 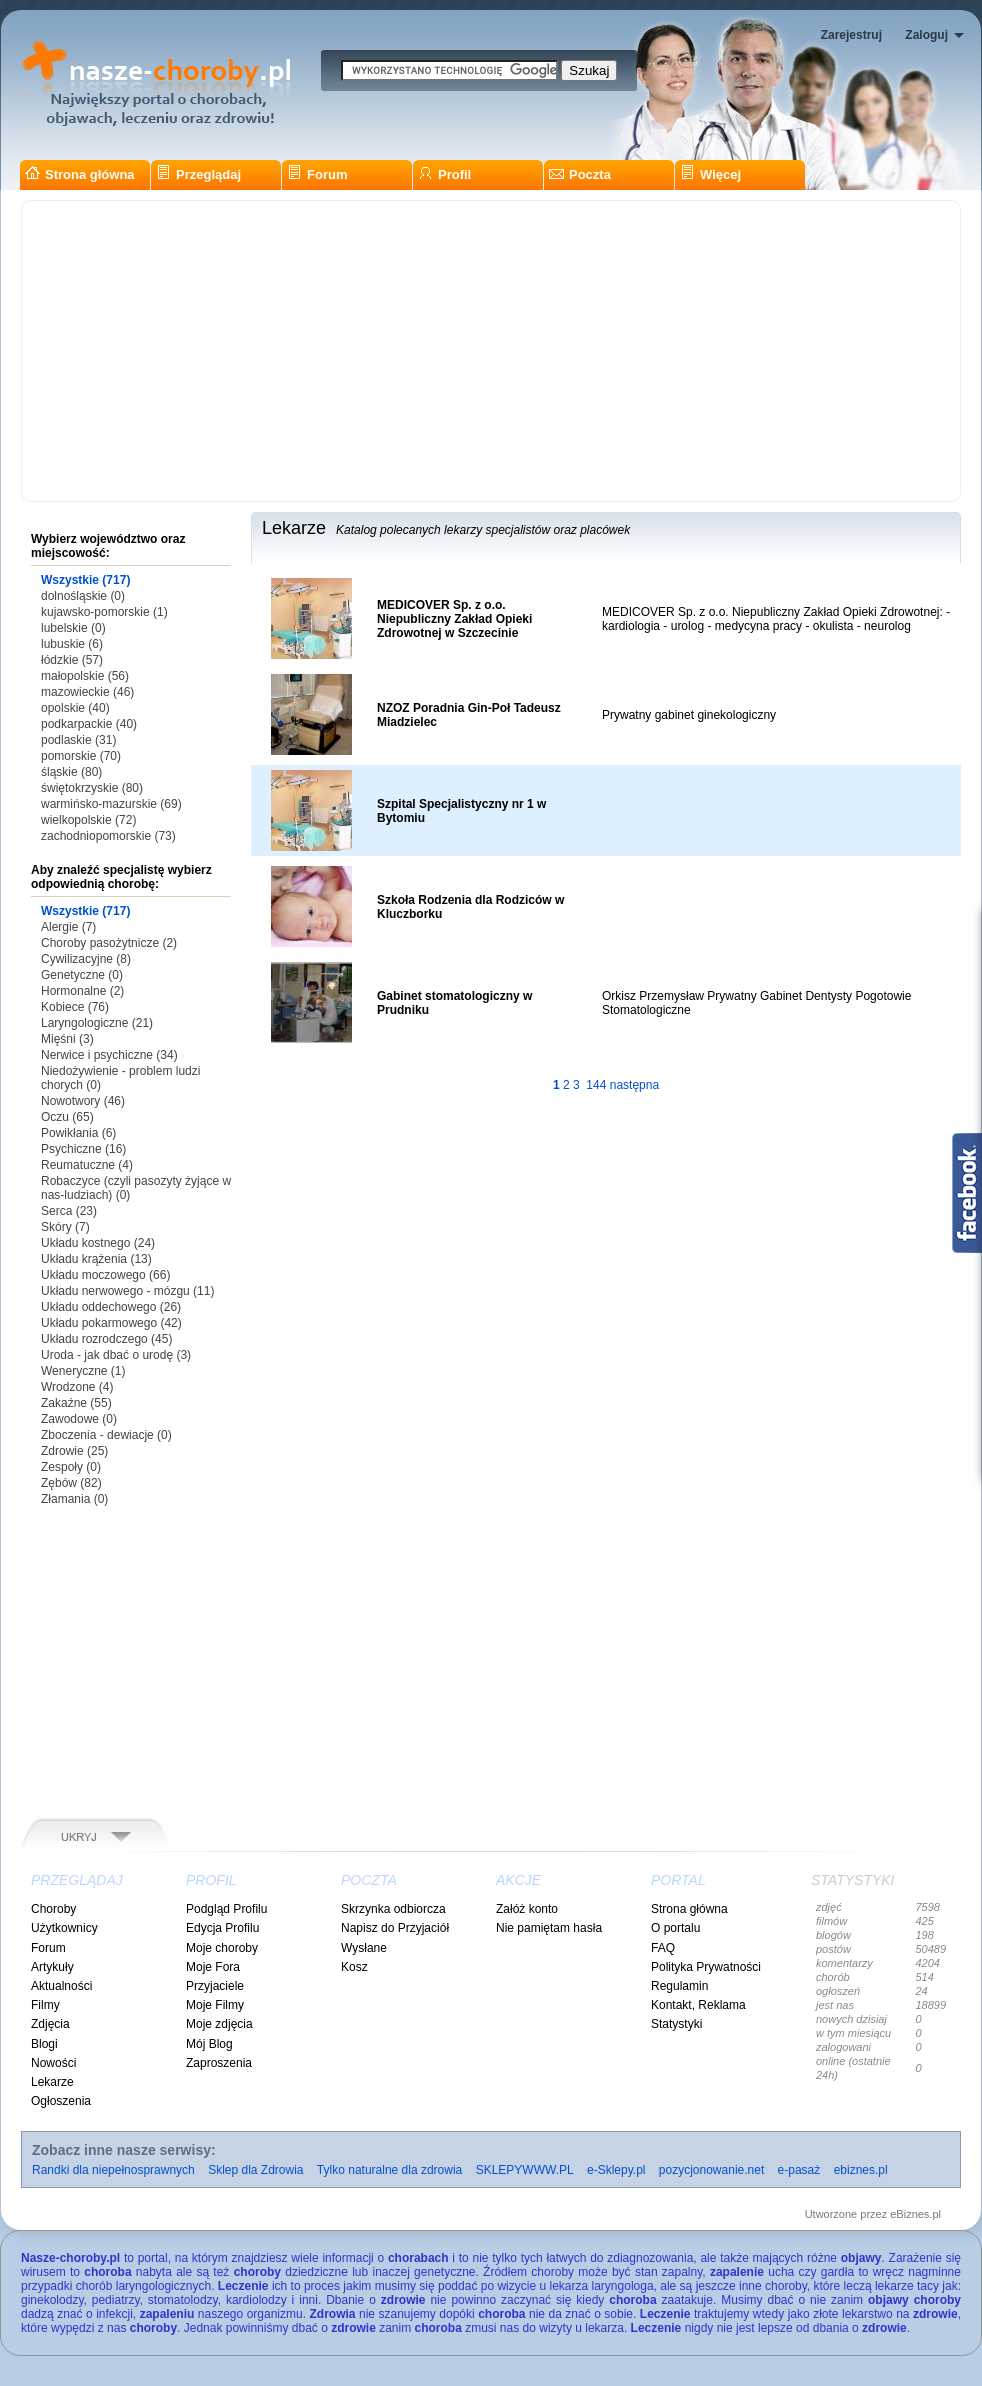 What do you see at coordinates (78, 1133) in the screenshot?
I see `Powikłania (6)` at bounding box center [78, 1133].